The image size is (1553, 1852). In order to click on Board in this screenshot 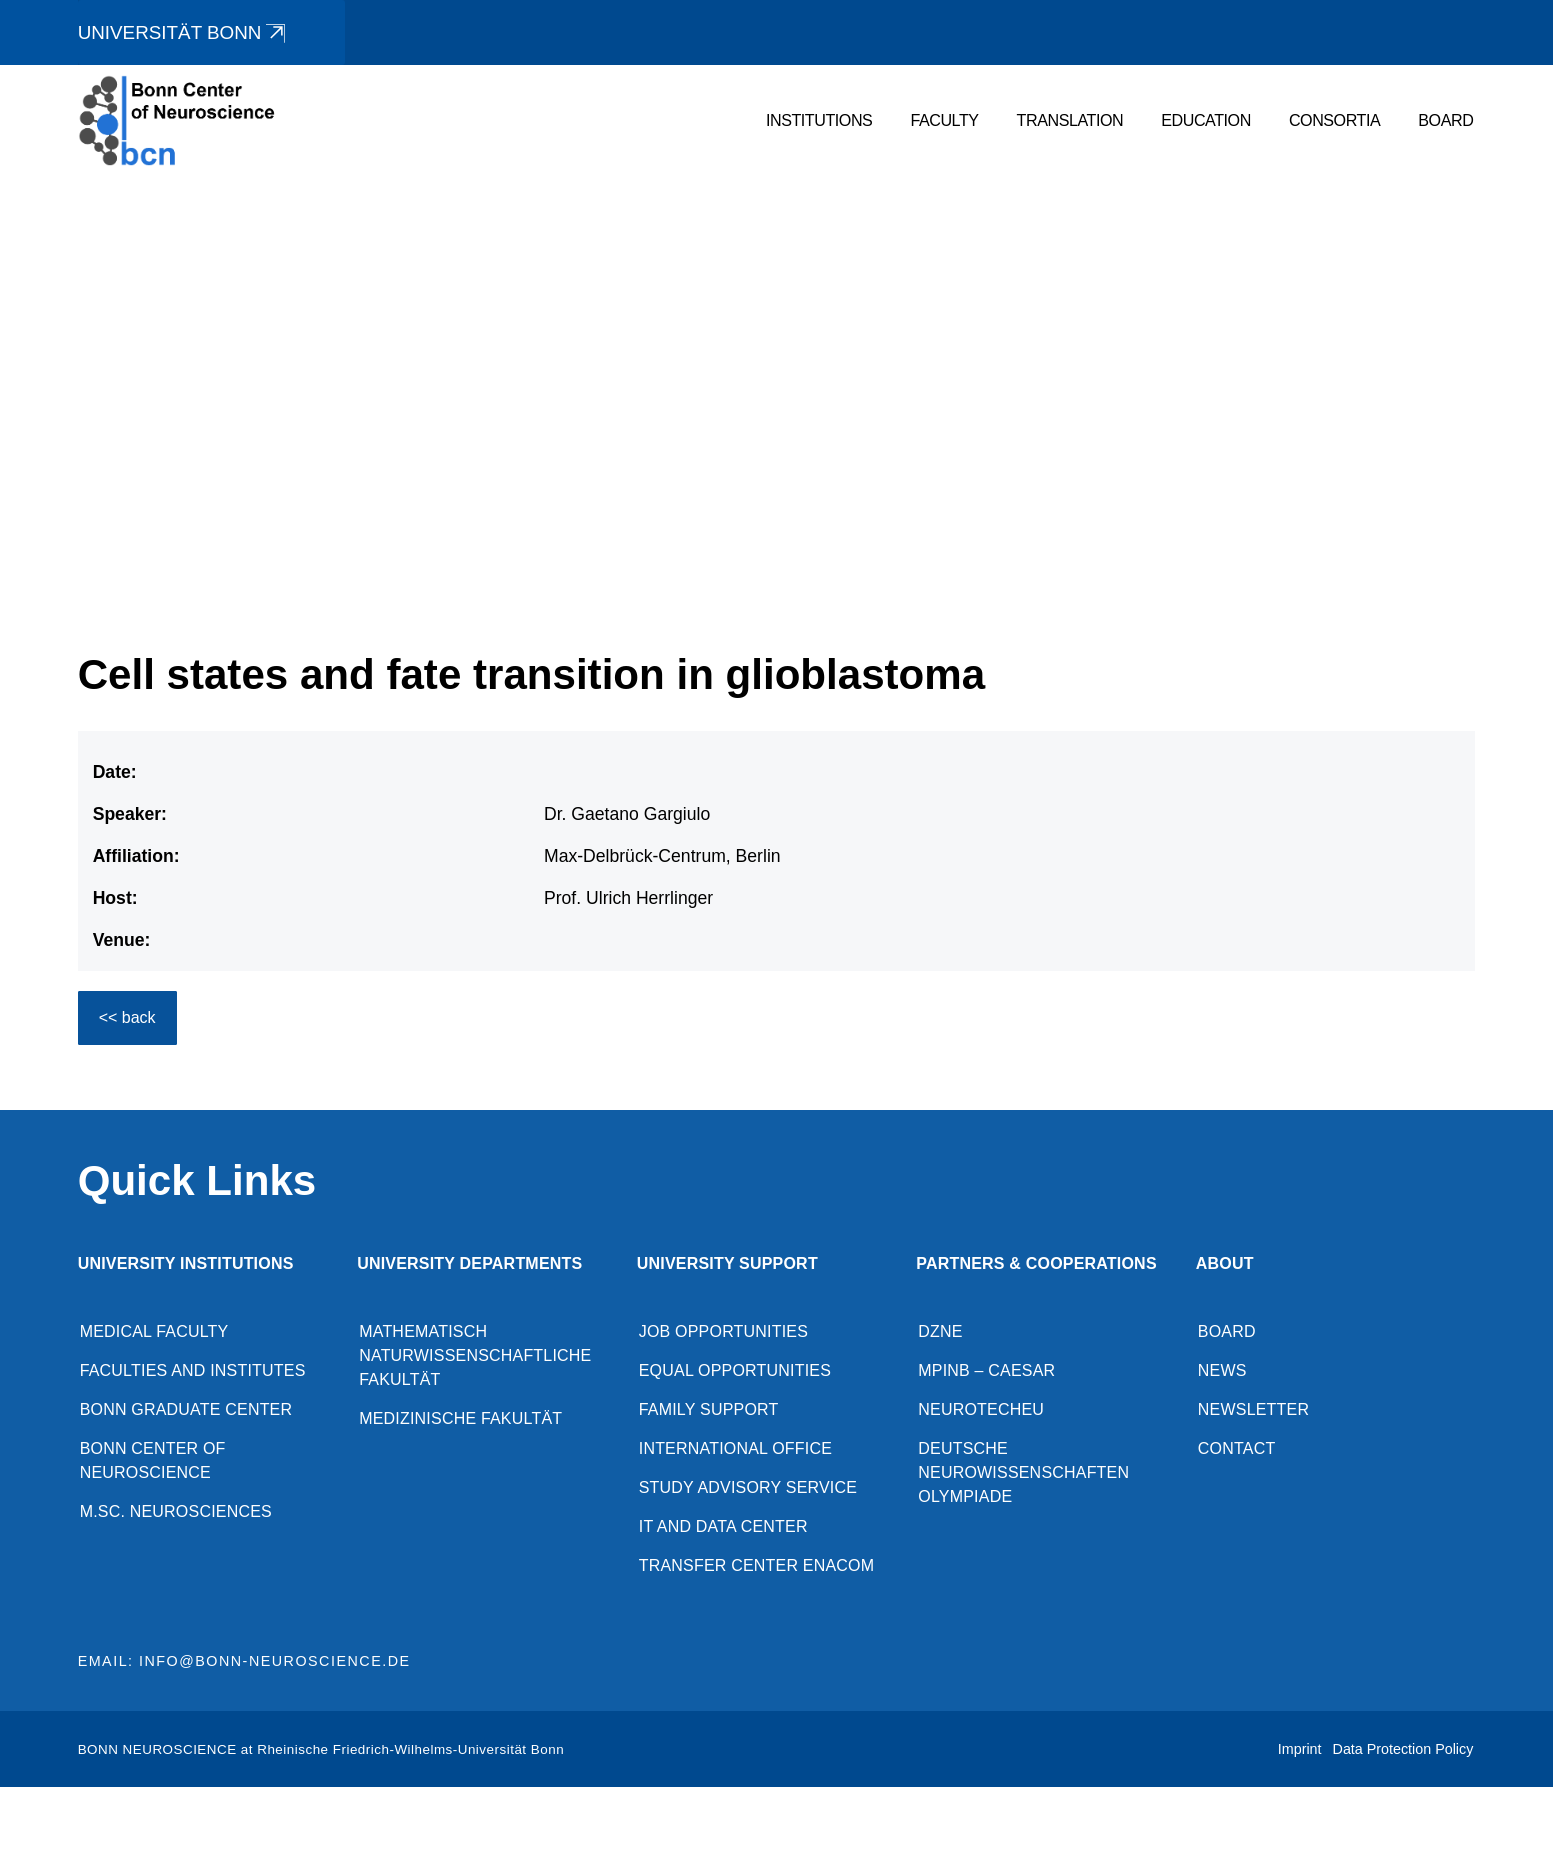, I will do `click(1445, 121)`.